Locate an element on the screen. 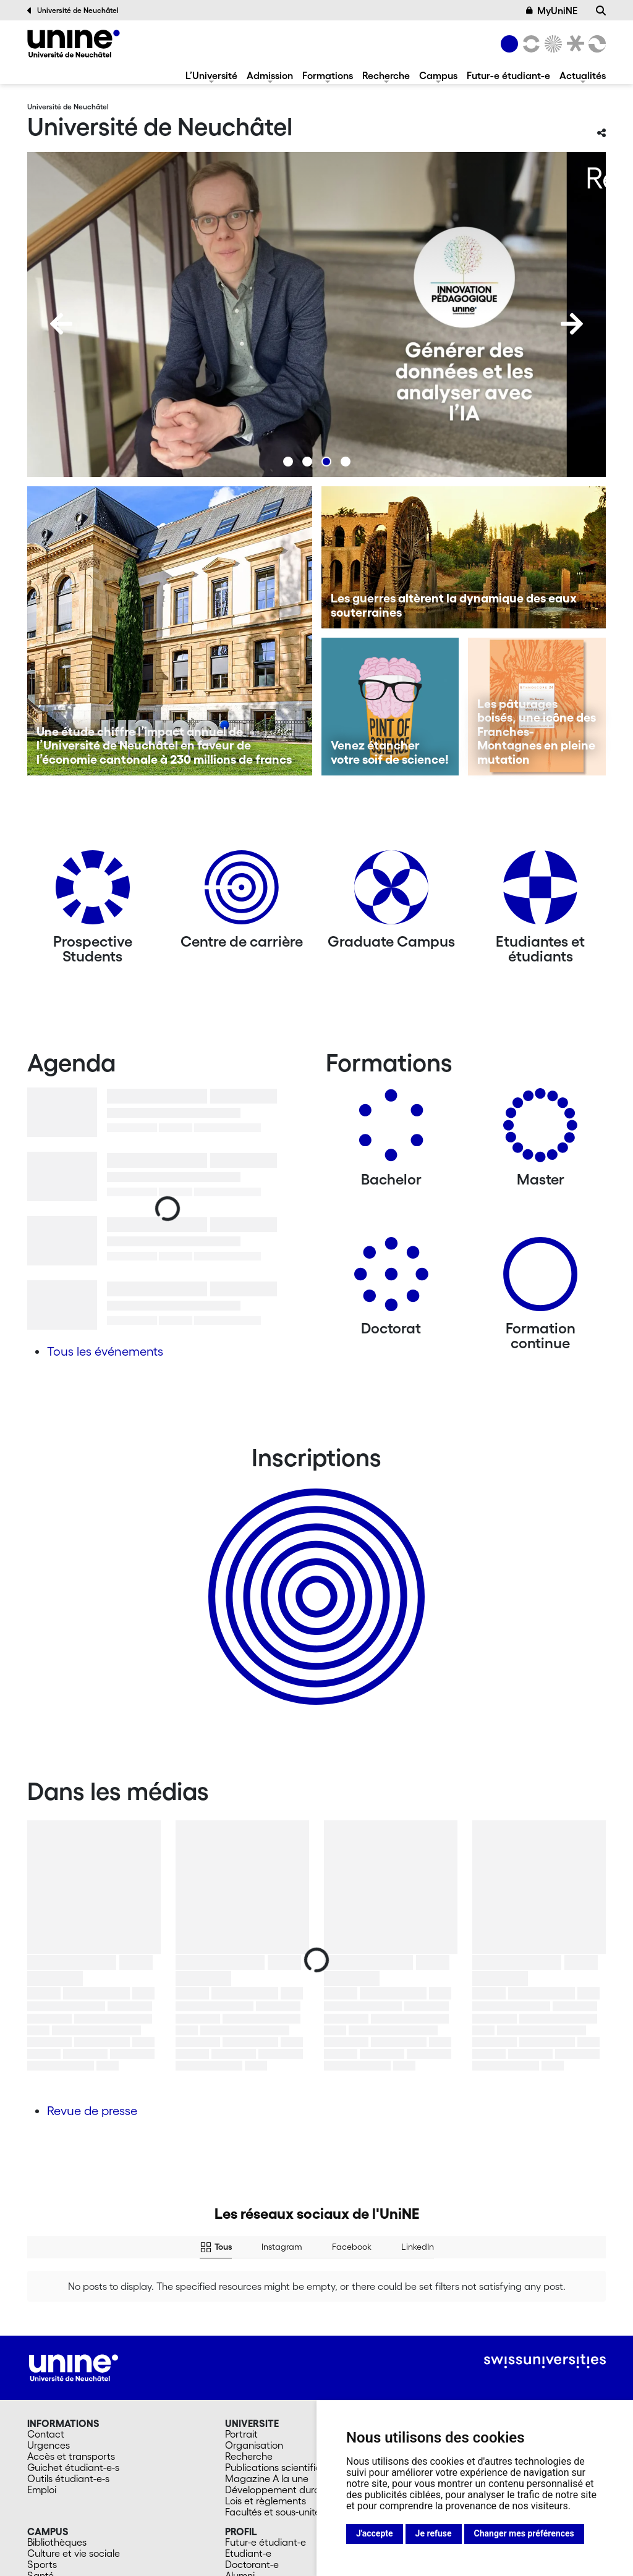  [Previous] is located at coordinates (61, 323).